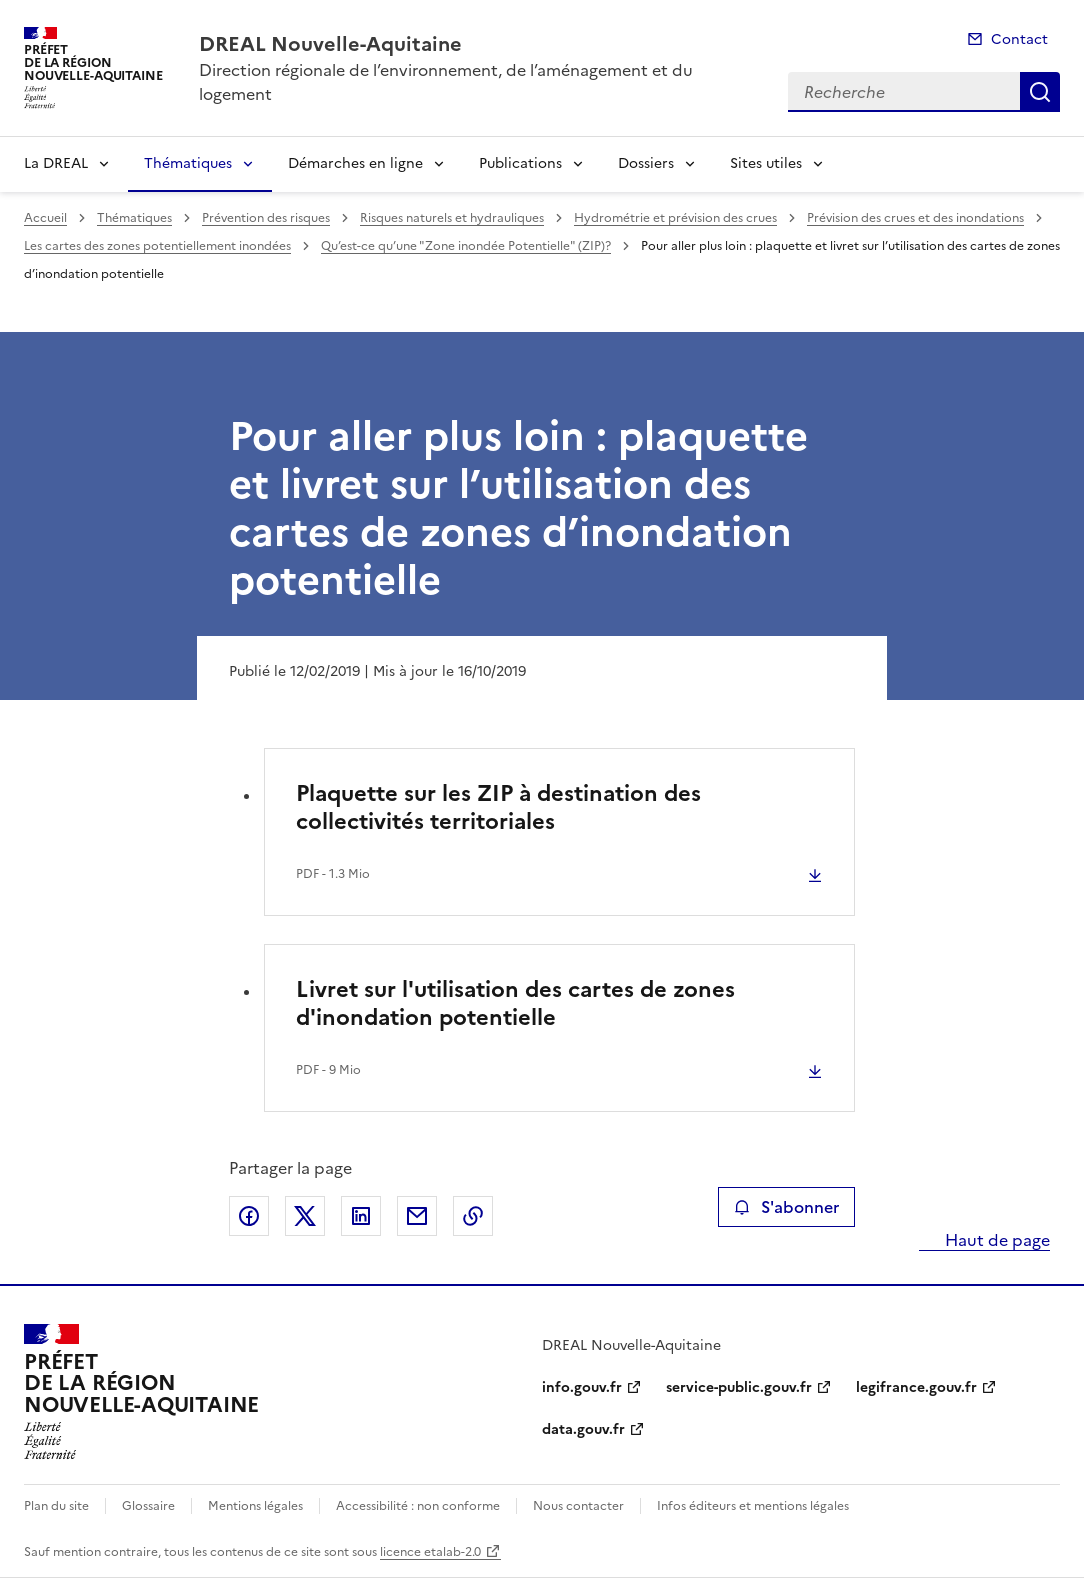  I want to click on Haut de page, so click(995, 1240).